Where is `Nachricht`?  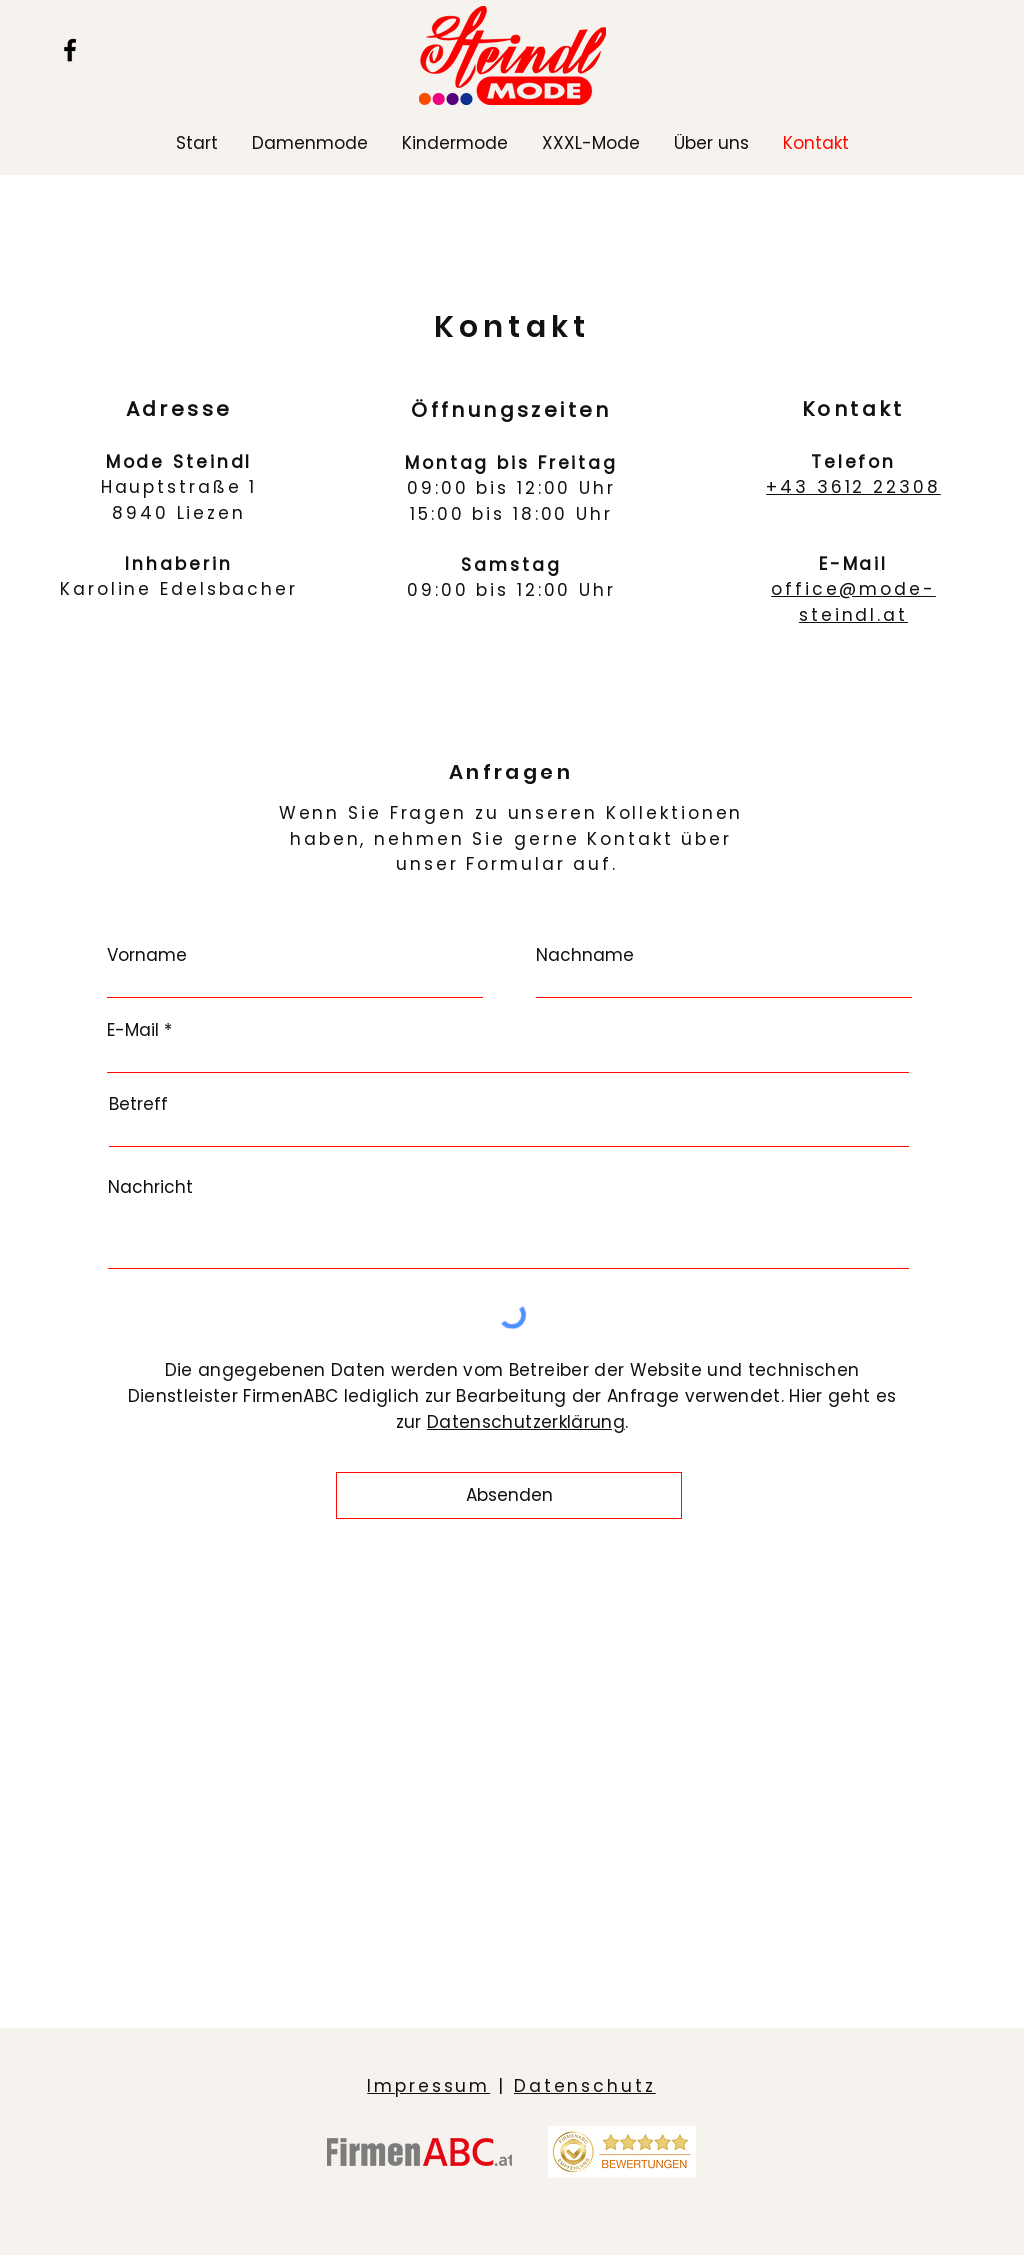 Nachricht is located at coordinates (150, 1187).